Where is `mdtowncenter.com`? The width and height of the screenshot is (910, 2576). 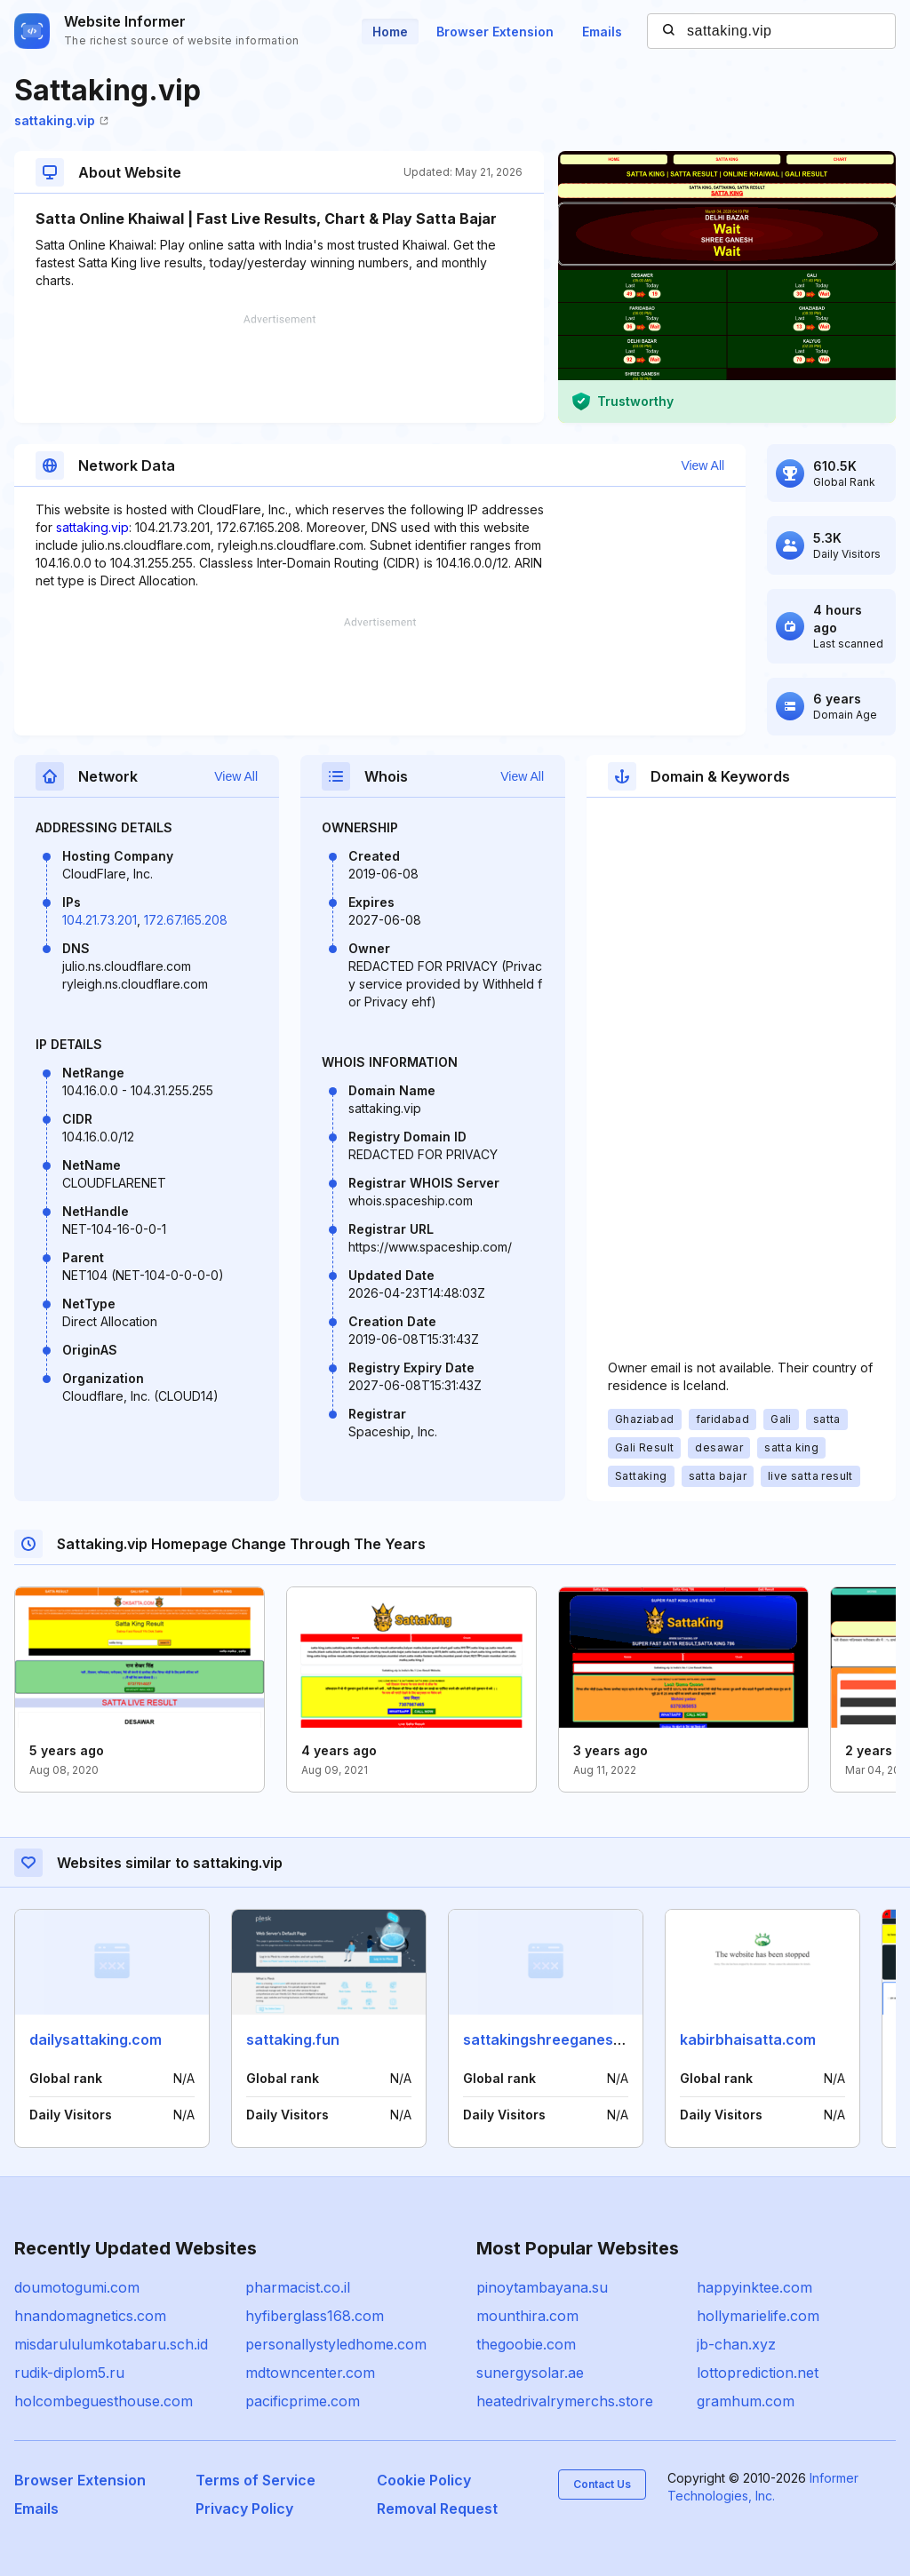
mdtowncenter.com is located at coordinates (310, 2372).